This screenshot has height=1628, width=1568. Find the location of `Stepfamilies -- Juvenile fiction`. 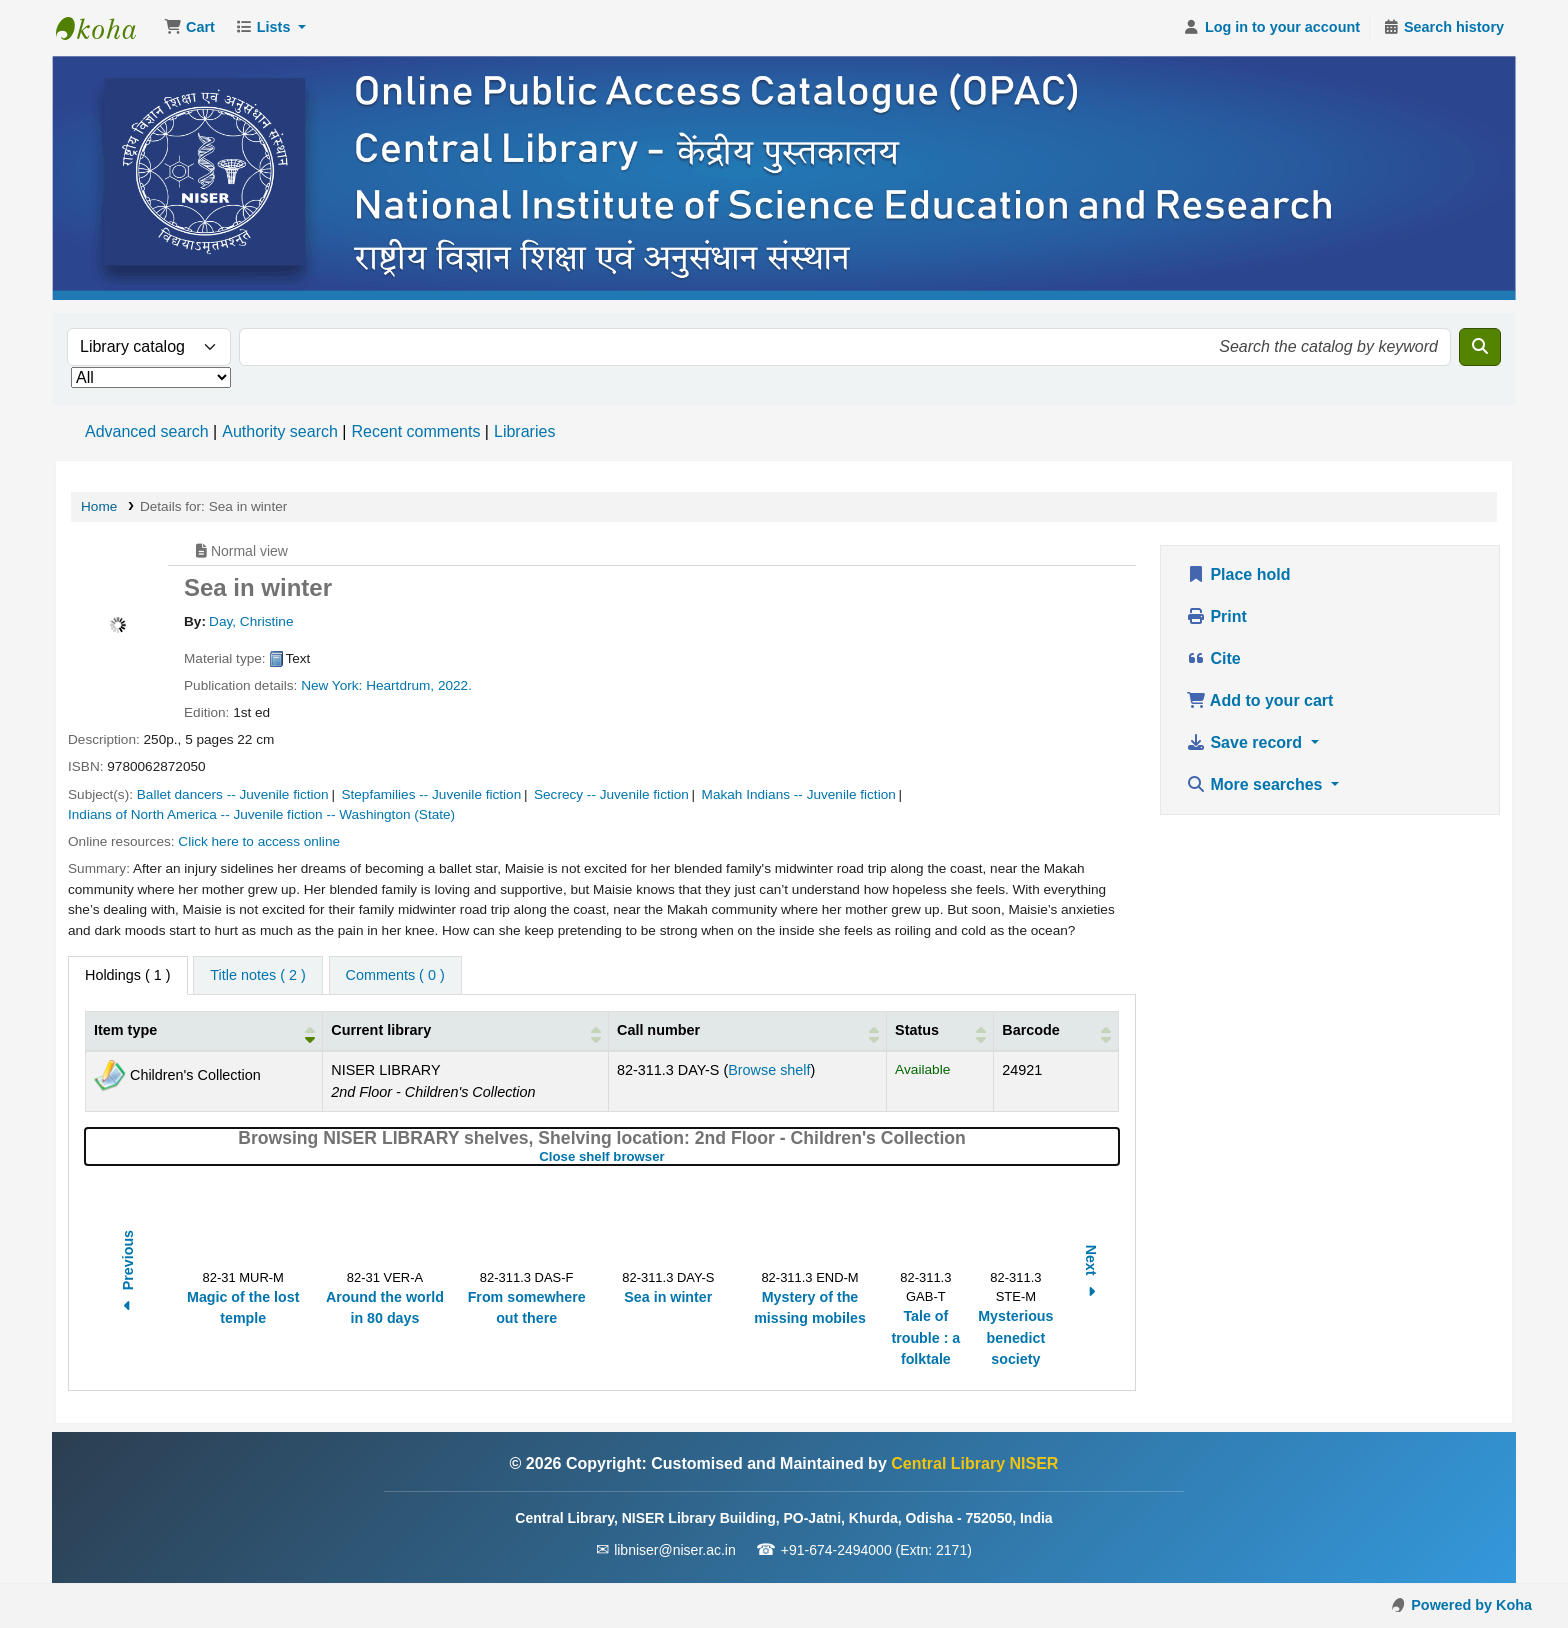

Stepfamilies -- Juvenile fiction is located at coordinates (431, 794).